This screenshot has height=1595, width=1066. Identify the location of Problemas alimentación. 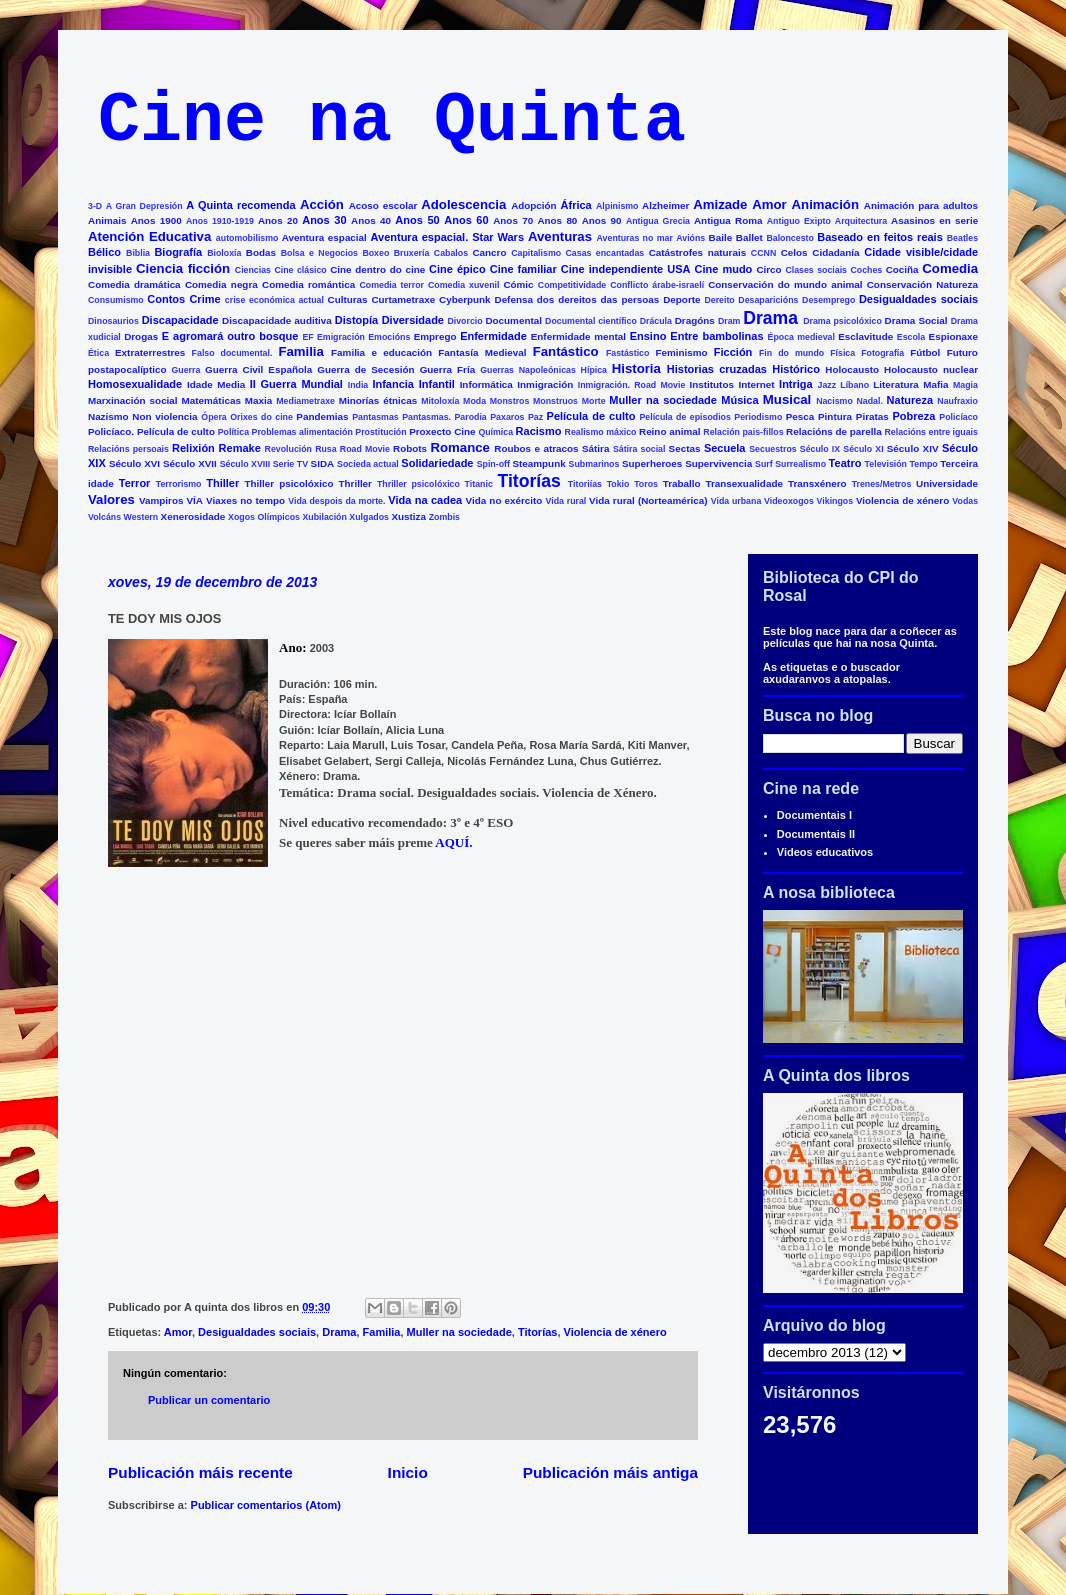
(302, 432).